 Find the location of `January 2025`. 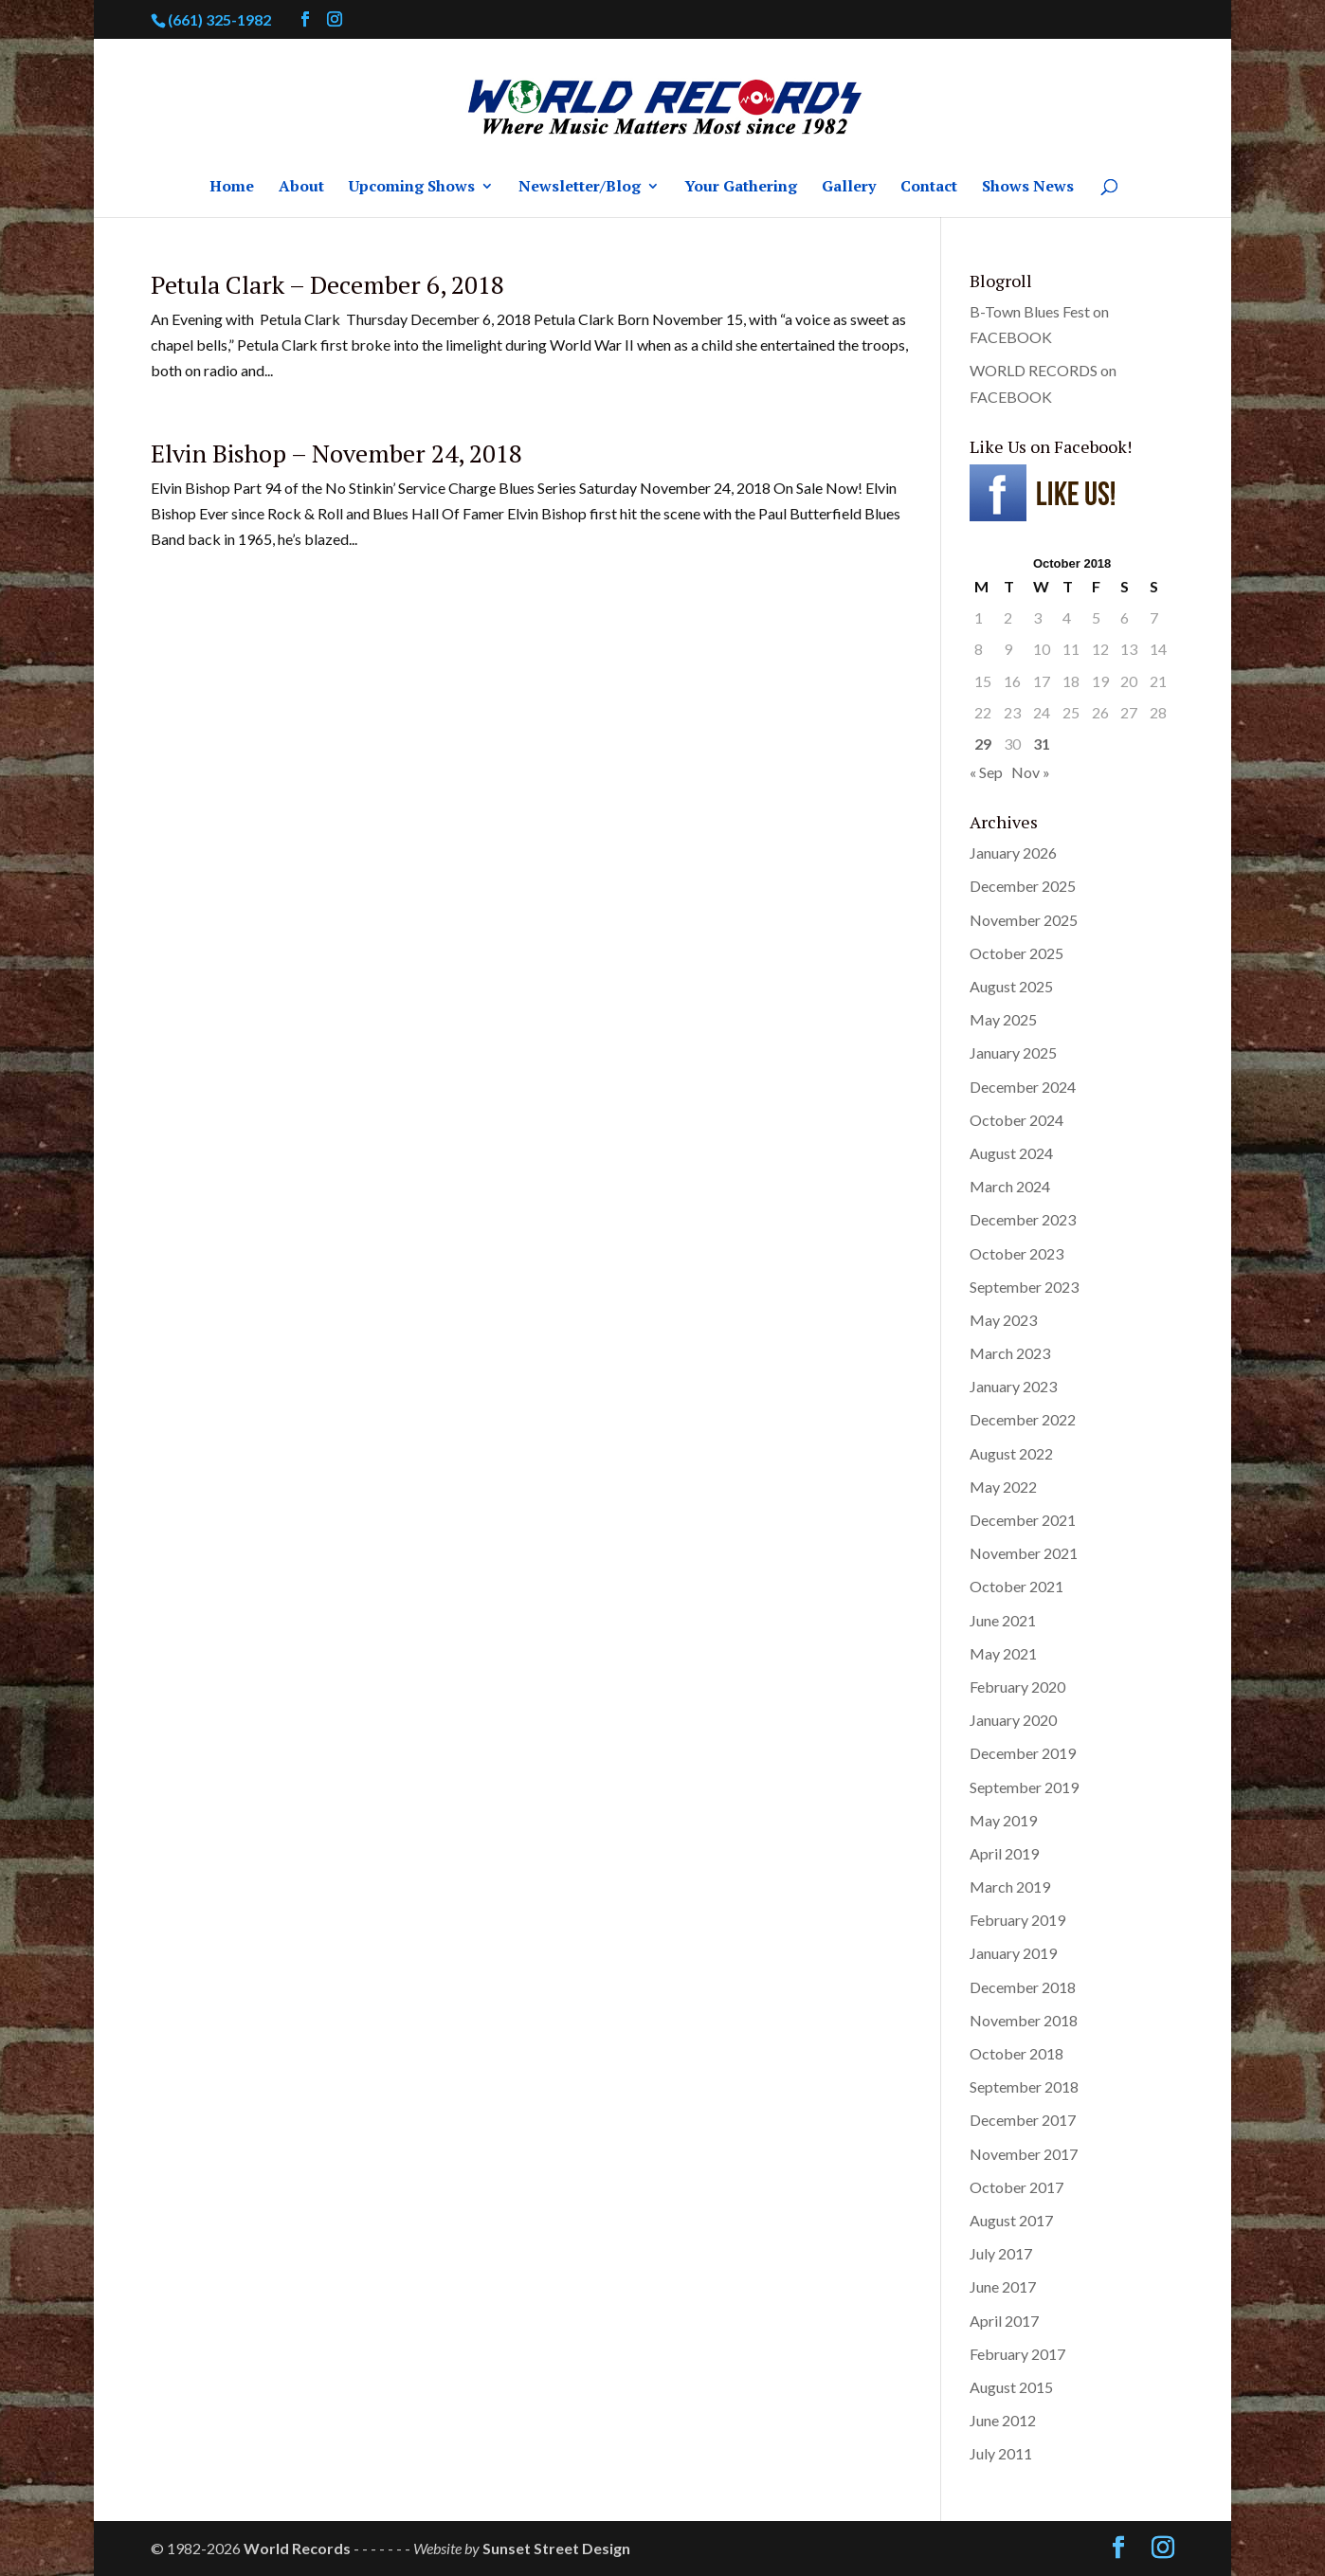

January 2025 is located at coordinates (1013, 1052).